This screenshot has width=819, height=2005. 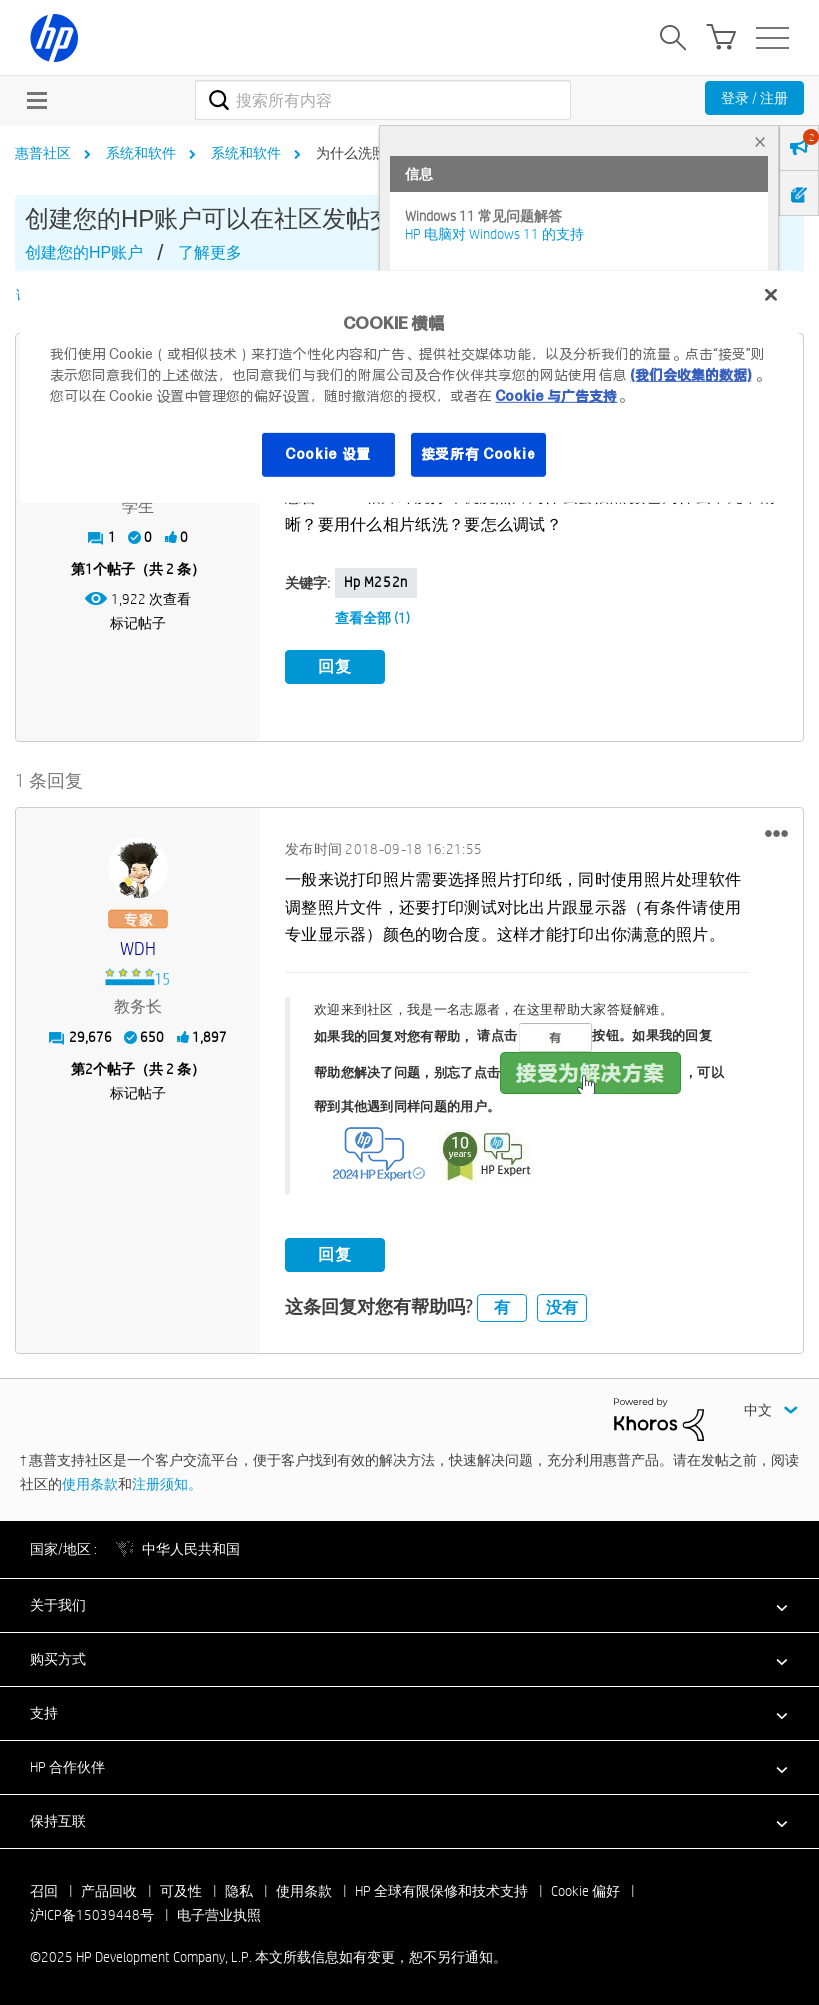 What do you see at coordinates (239, 1888) in the screenshot?
I see `隐私` at bounding box center [239, 1888].